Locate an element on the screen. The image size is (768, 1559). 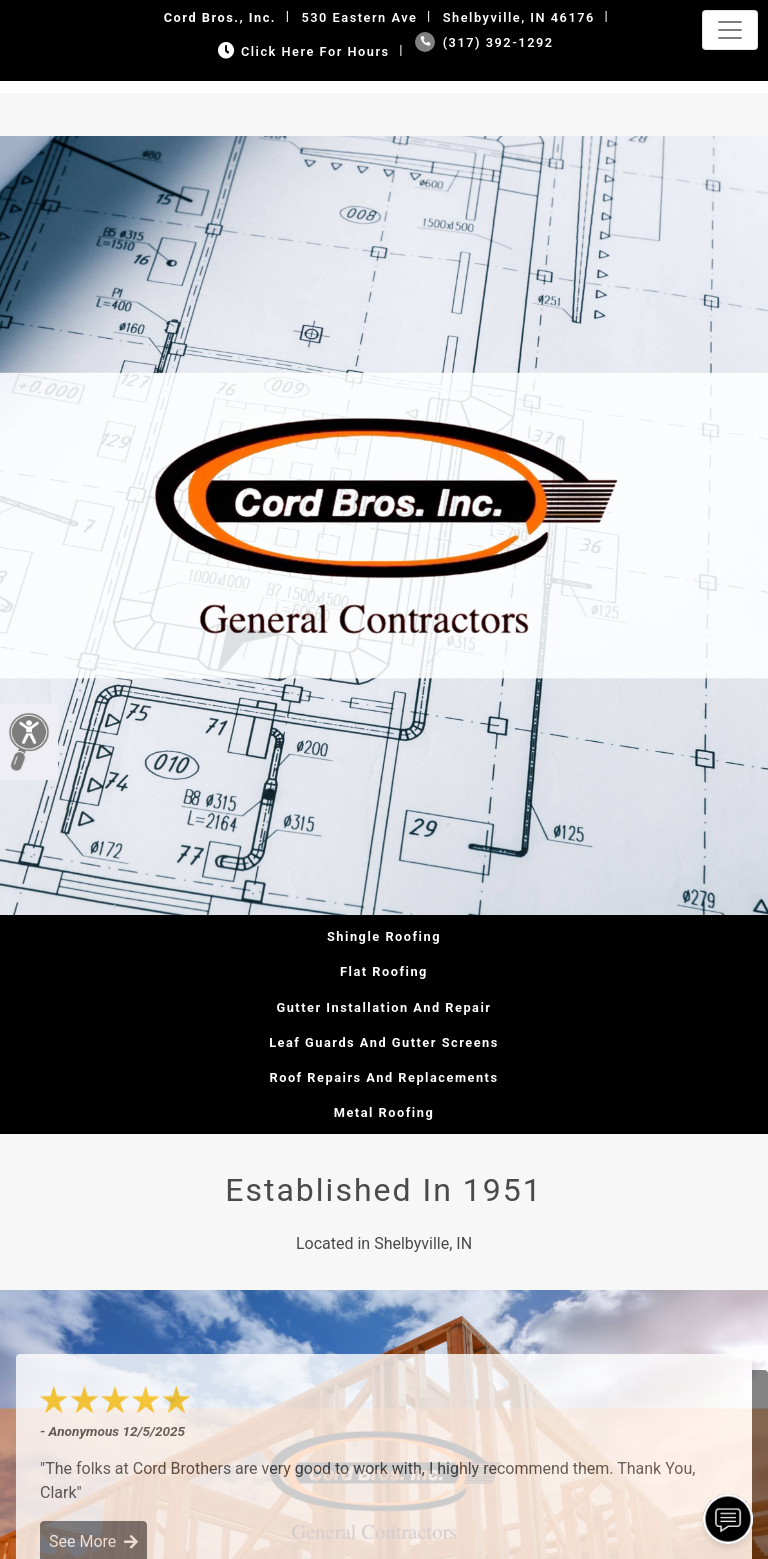
(317) 392-1292 is located at coordinates (484, 42).